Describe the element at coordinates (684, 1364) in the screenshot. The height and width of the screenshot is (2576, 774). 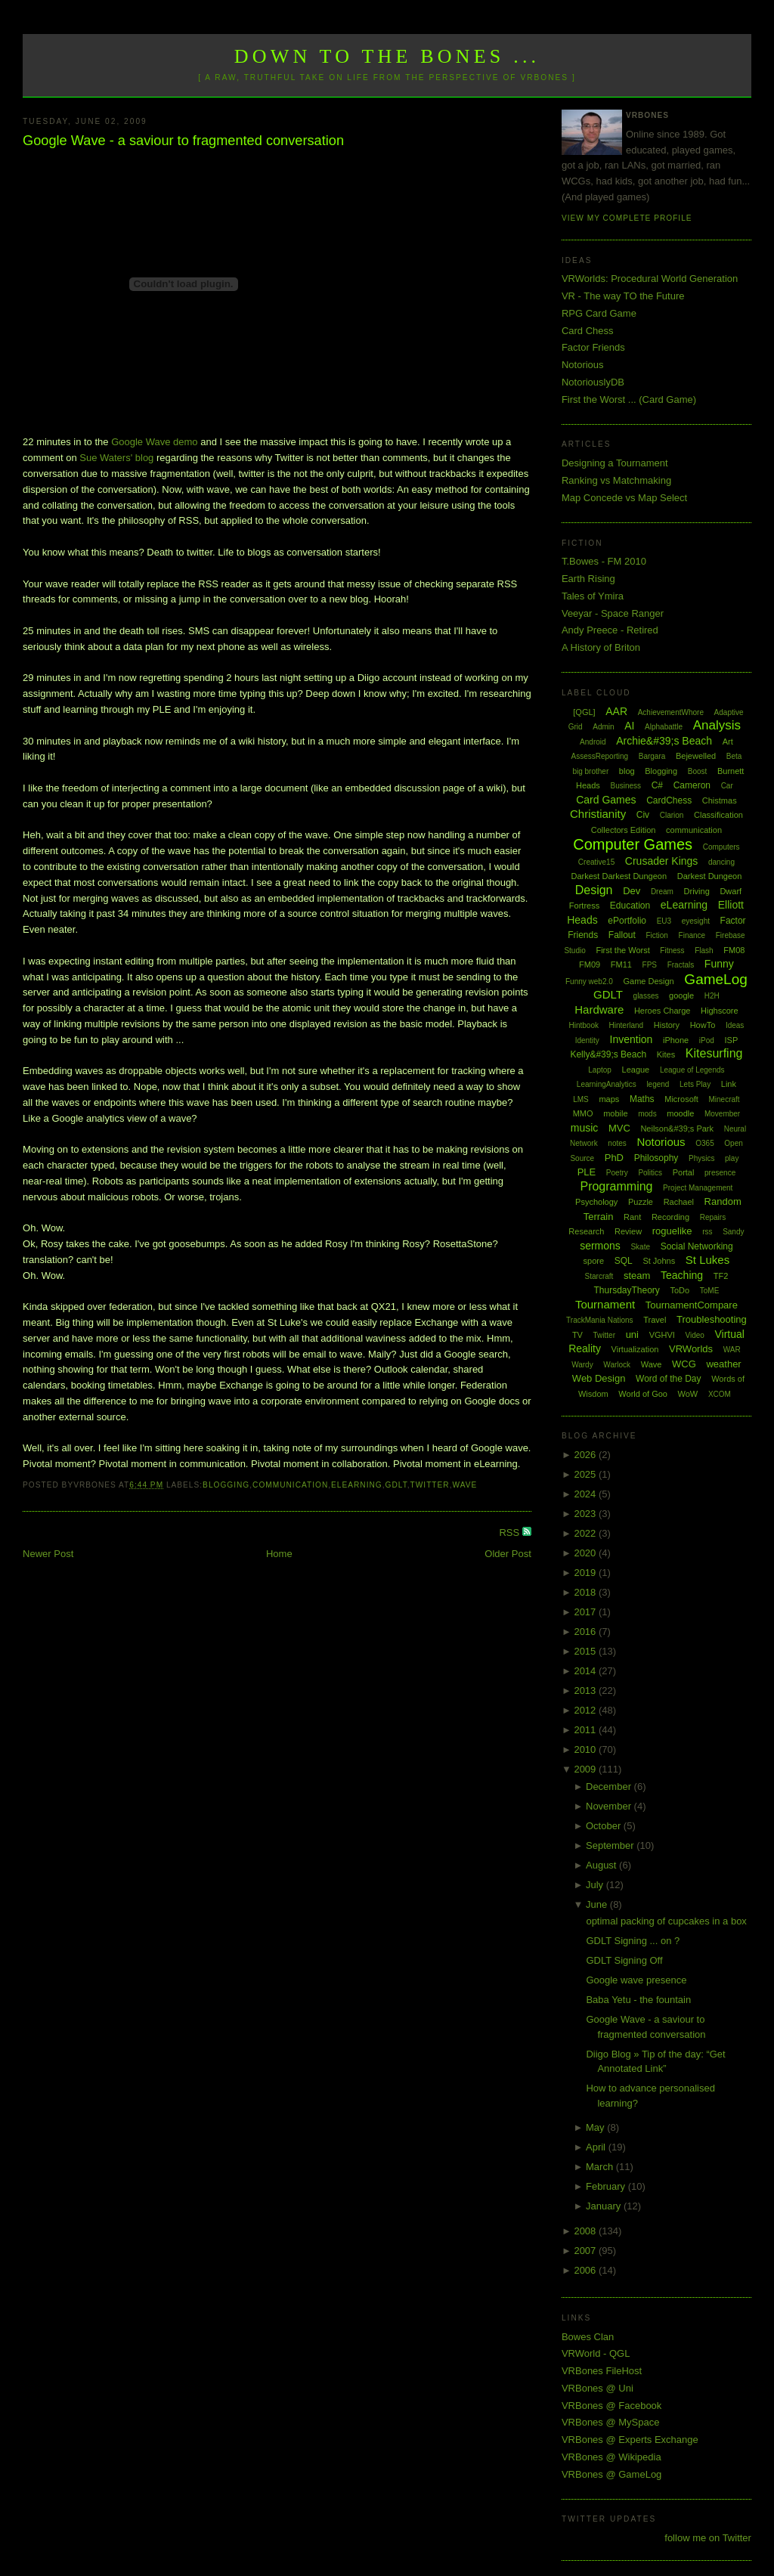
I see `WCG` at that location.